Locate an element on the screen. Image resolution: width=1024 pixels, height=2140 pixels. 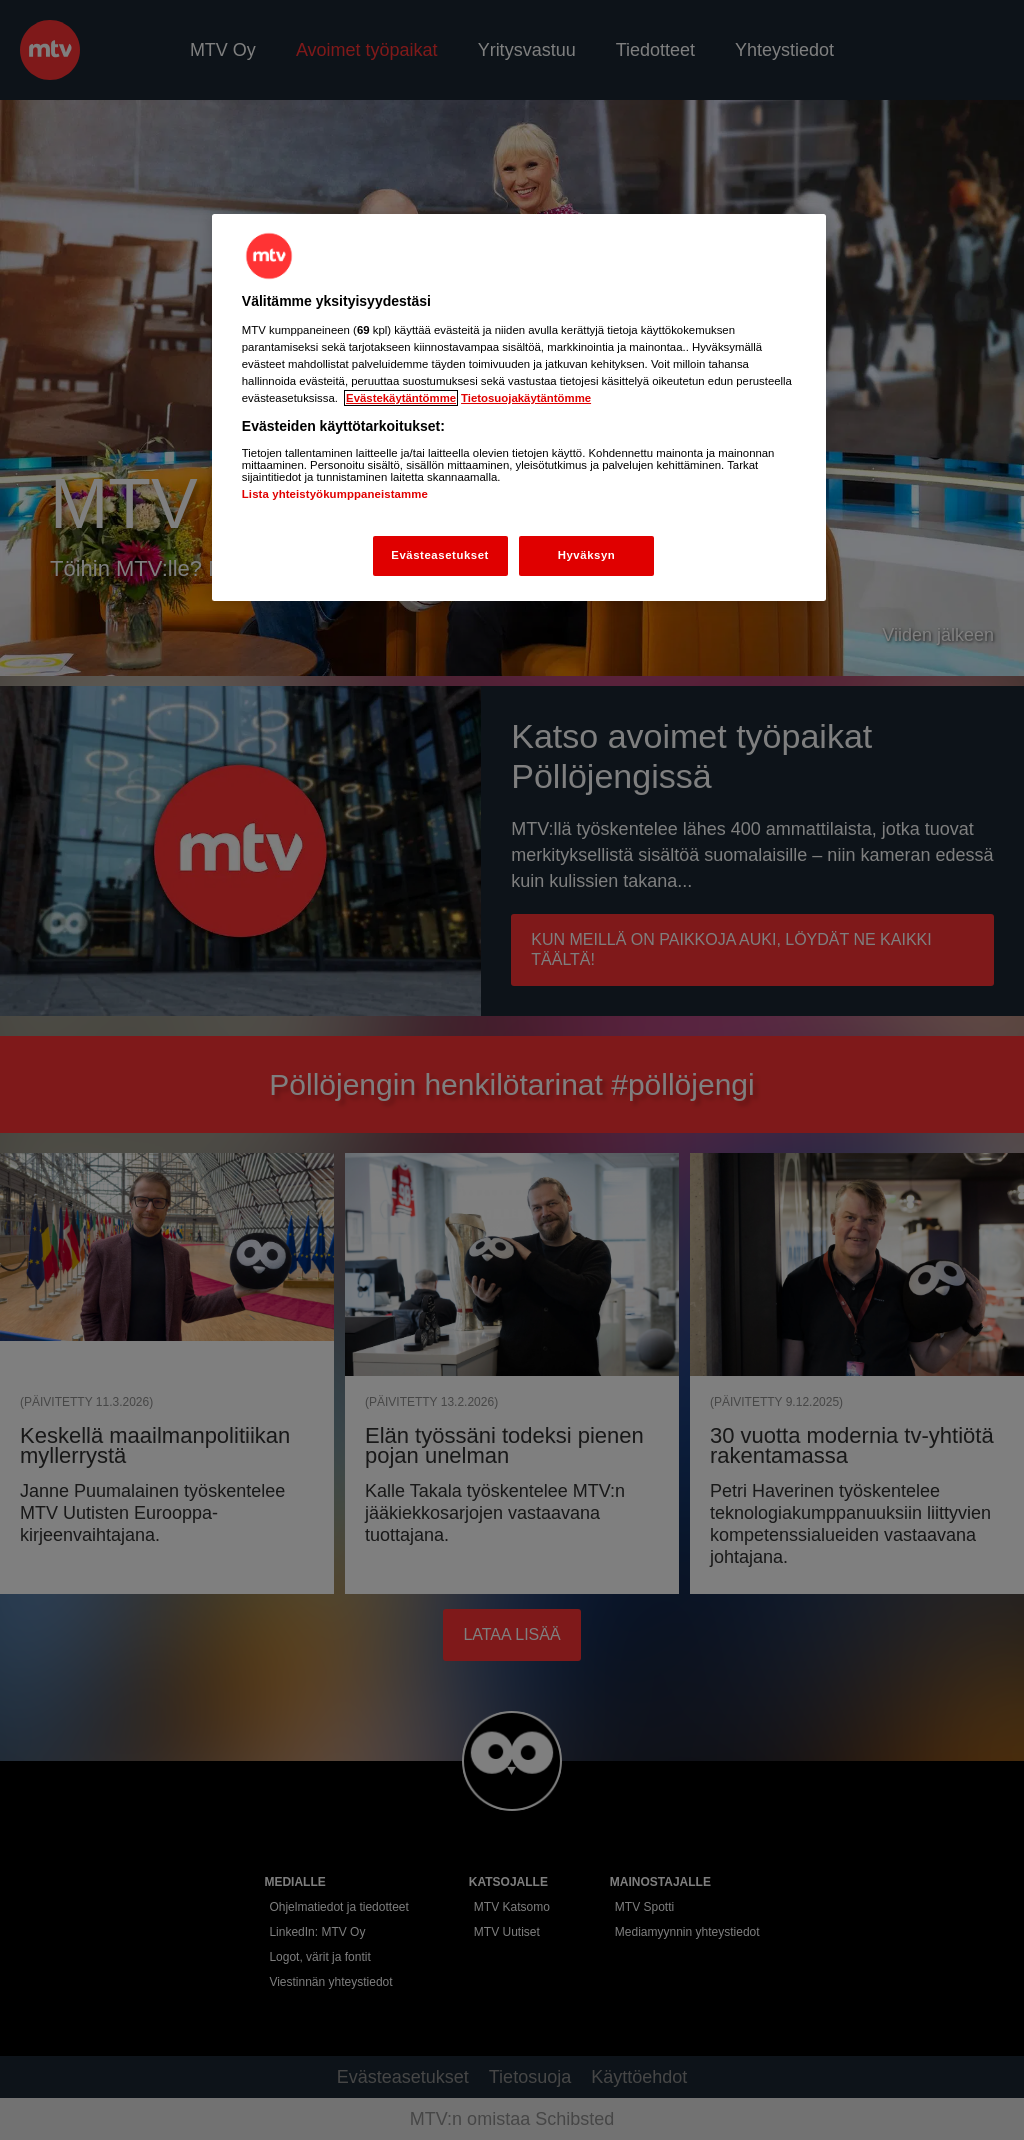
Tietosuojakäytäntömme [Tietosuojakäytäntömme -linkki, avautuu uuteen välilehteen] is located at coordinates (526, 398).